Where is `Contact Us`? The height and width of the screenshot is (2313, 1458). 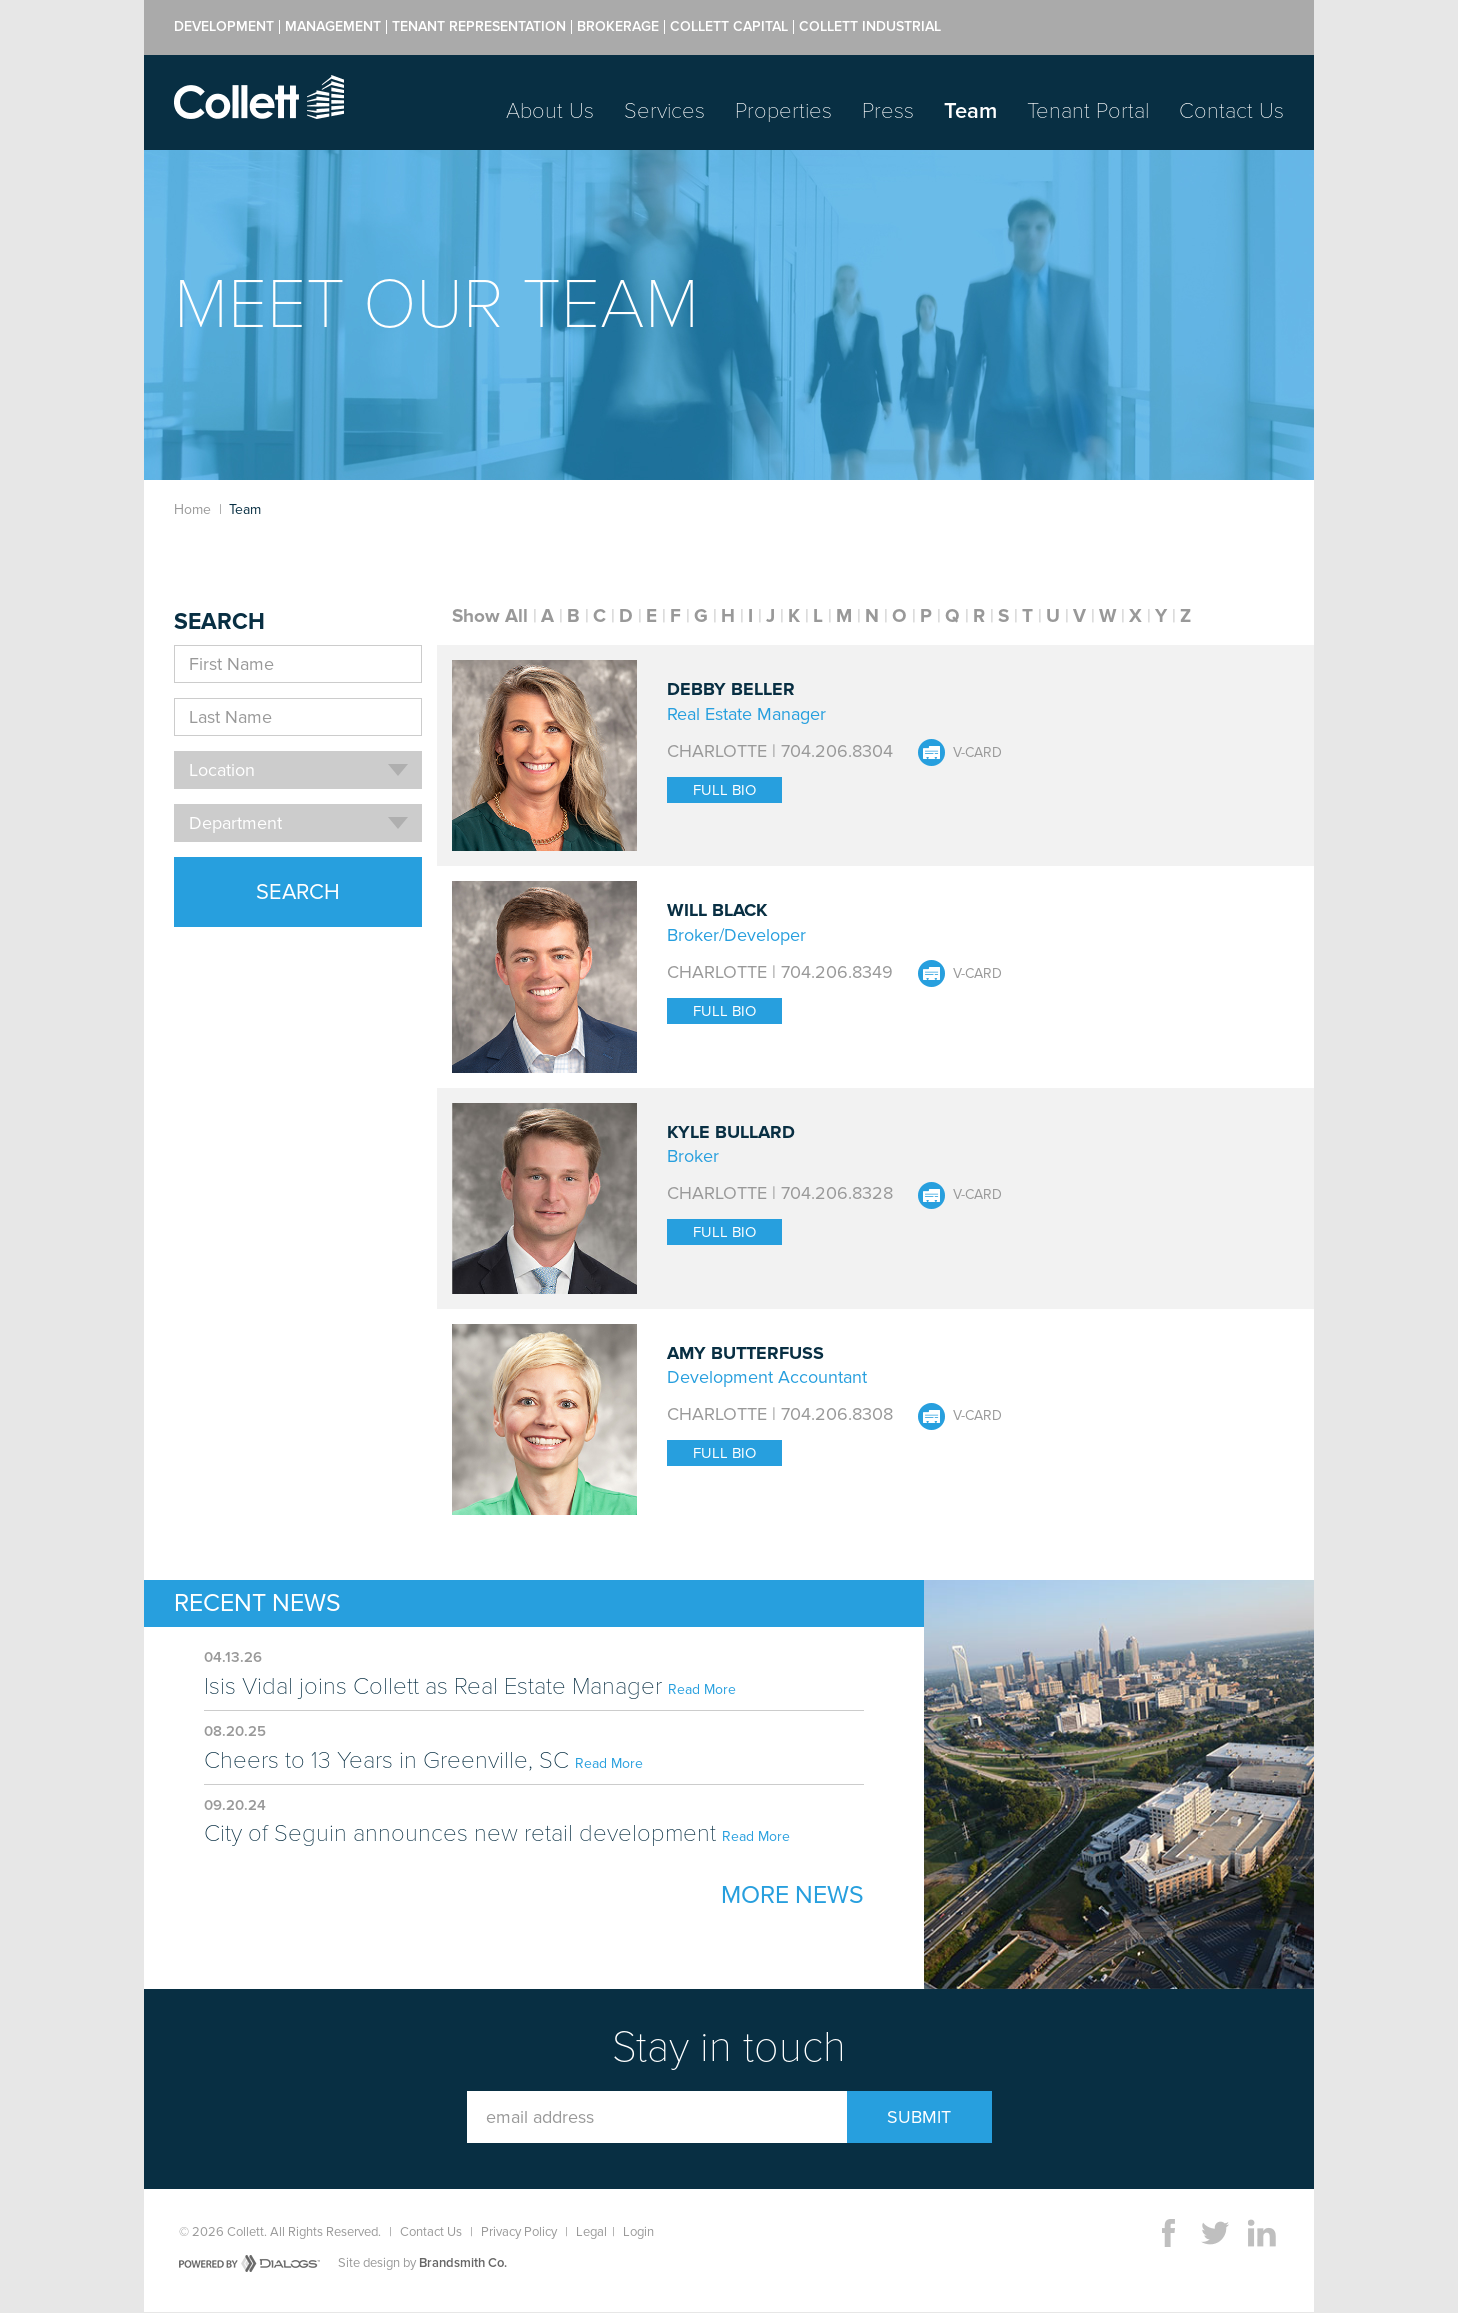
Contact Us is located at coordinates (1231, 111).